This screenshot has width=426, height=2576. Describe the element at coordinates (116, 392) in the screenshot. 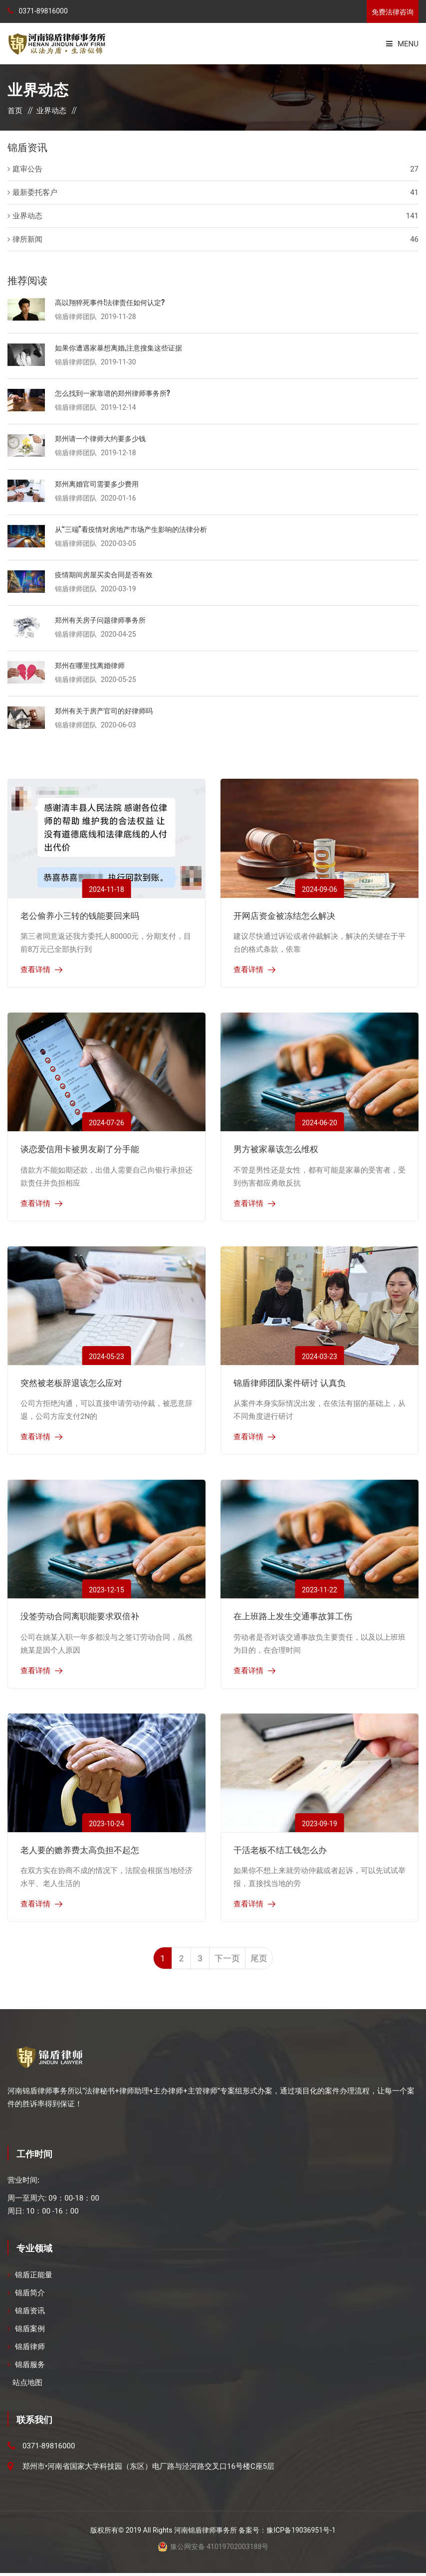

I see `怎么找到一家靠谱的郑州律师事务所?` at that location.